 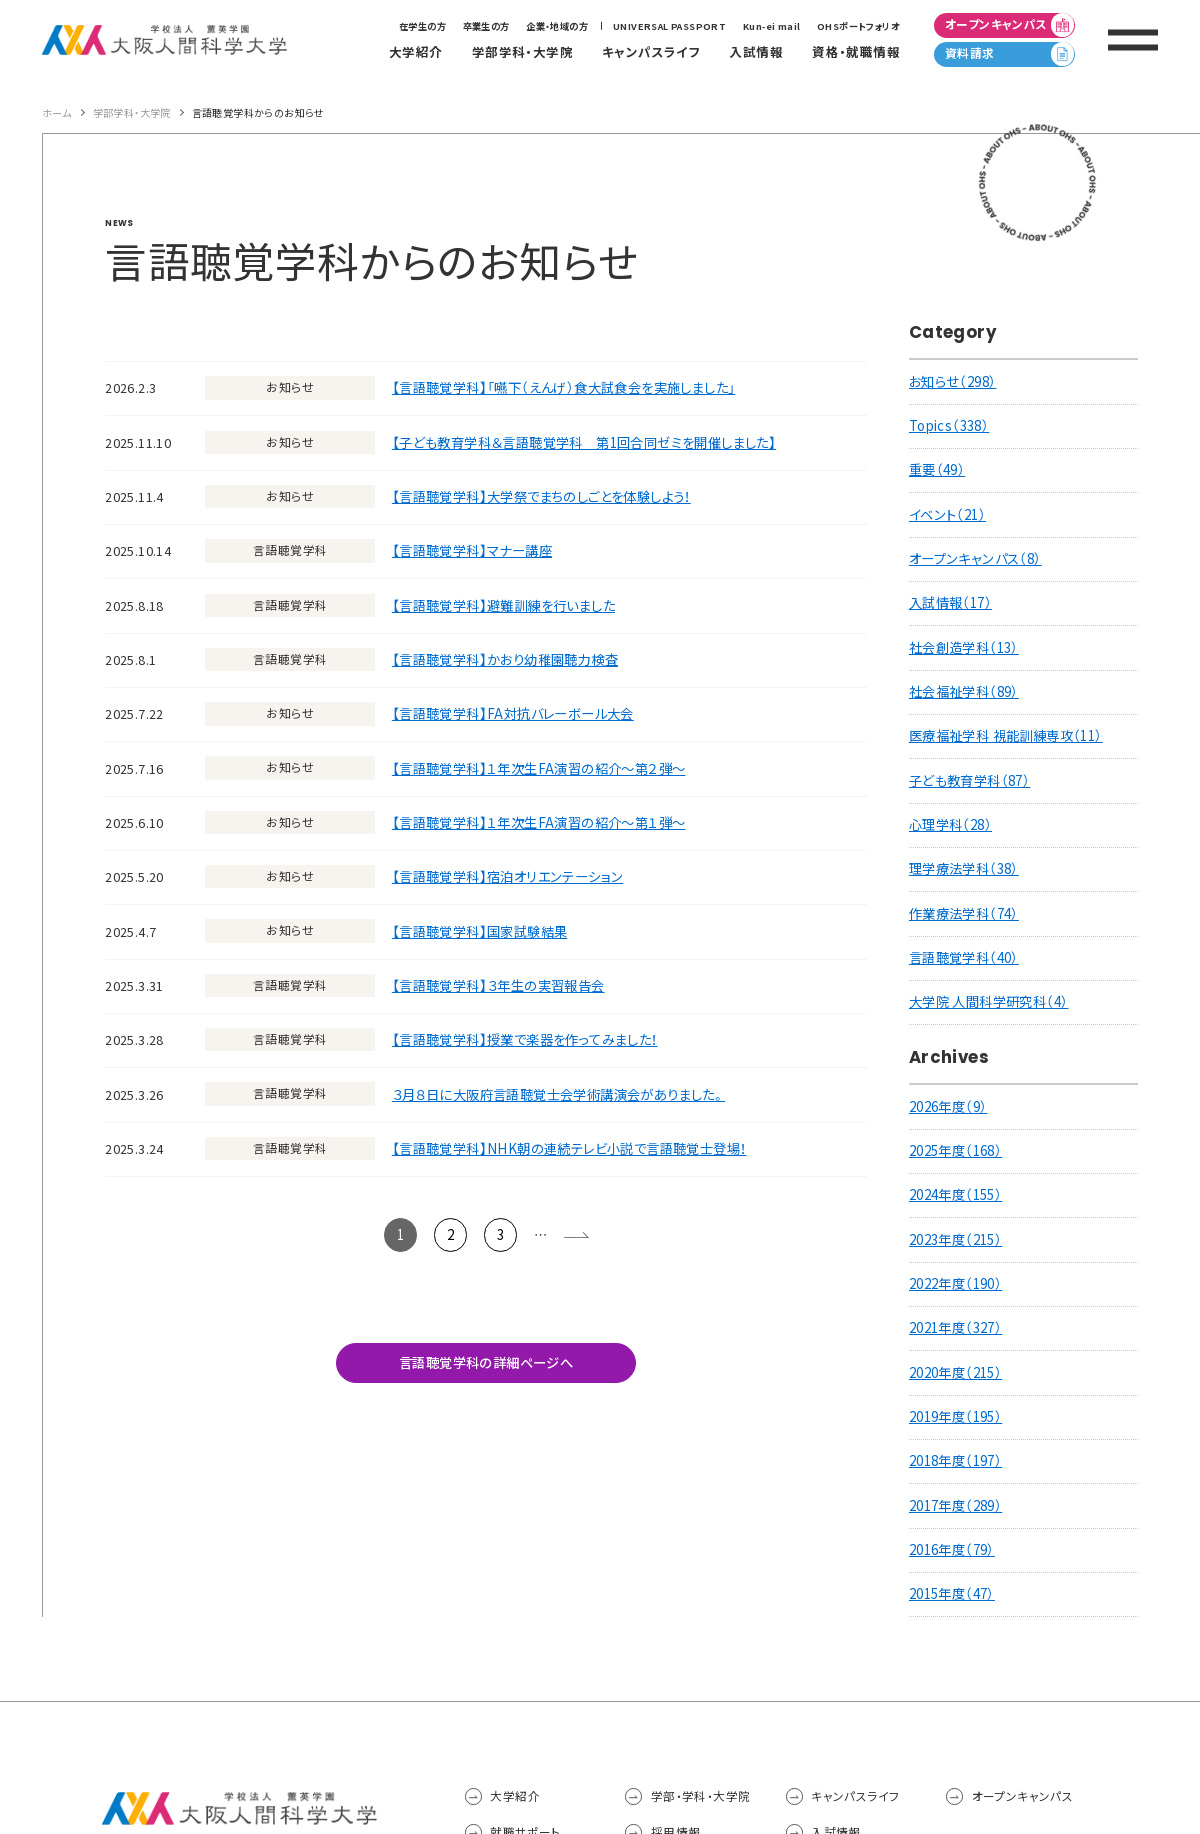 What do you see at coordinates (513, 713) in the screenshot?
I see `【言語聴覚学科】FA対抗バレーボール大会` at bounding box center [513, 713].